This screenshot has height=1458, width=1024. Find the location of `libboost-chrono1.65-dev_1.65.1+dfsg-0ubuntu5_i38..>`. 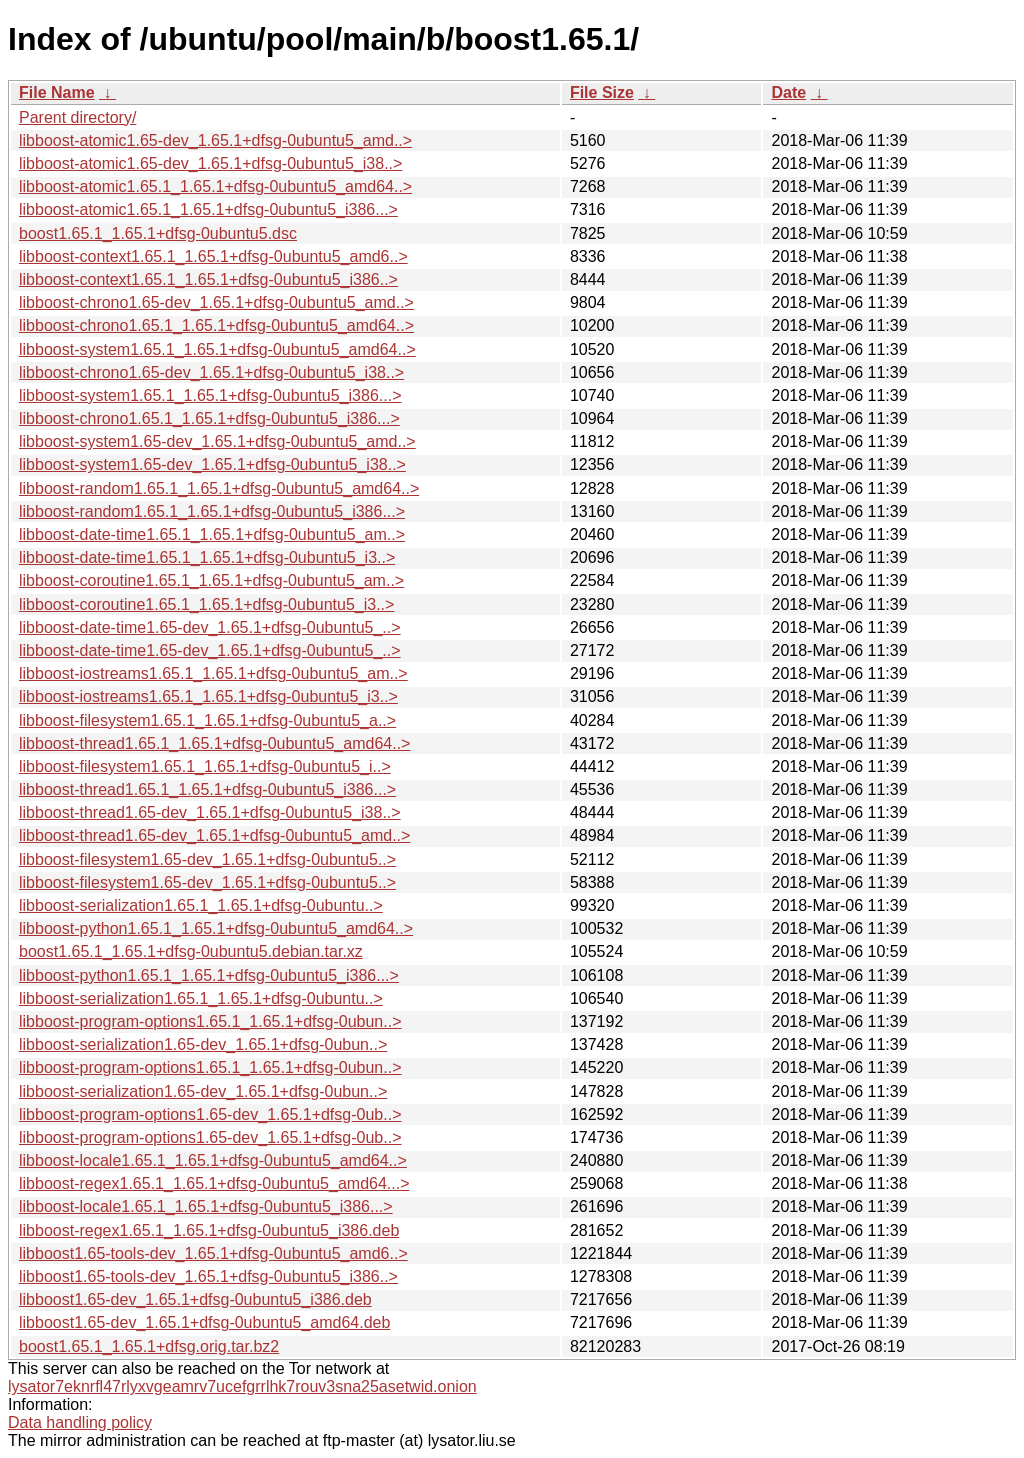

libboost-chrono1.65-dev_1.65.1+dfsg-0ubuntu5_i38..> is located at coordinates (211, 372).